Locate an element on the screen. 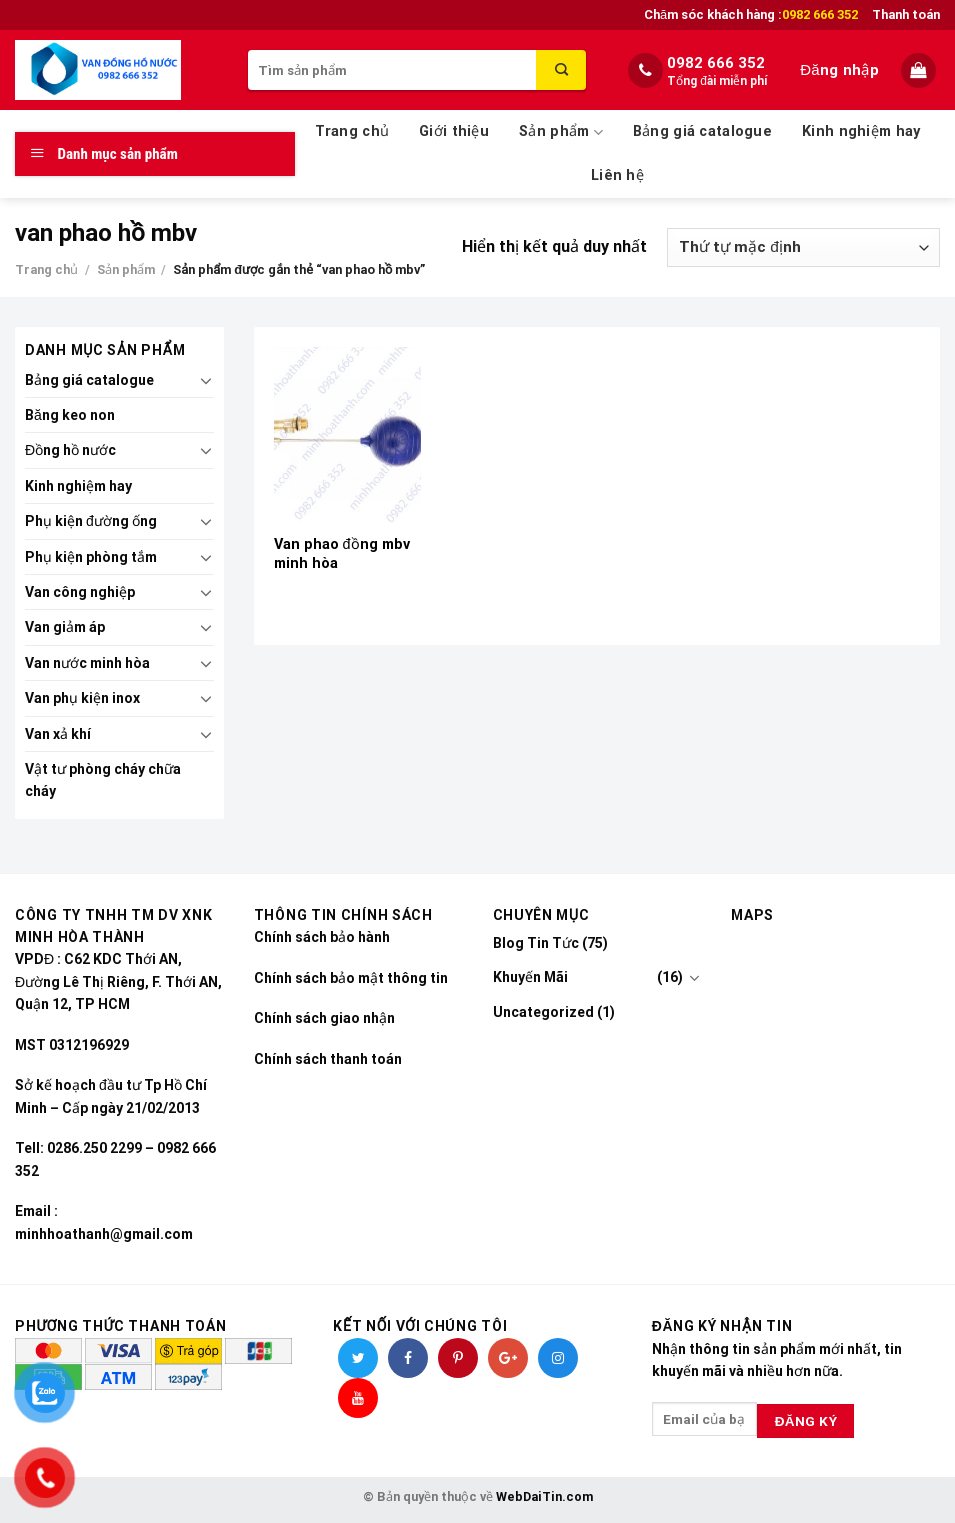  WebDaiTin.com is located at coordinates (544, 1496).